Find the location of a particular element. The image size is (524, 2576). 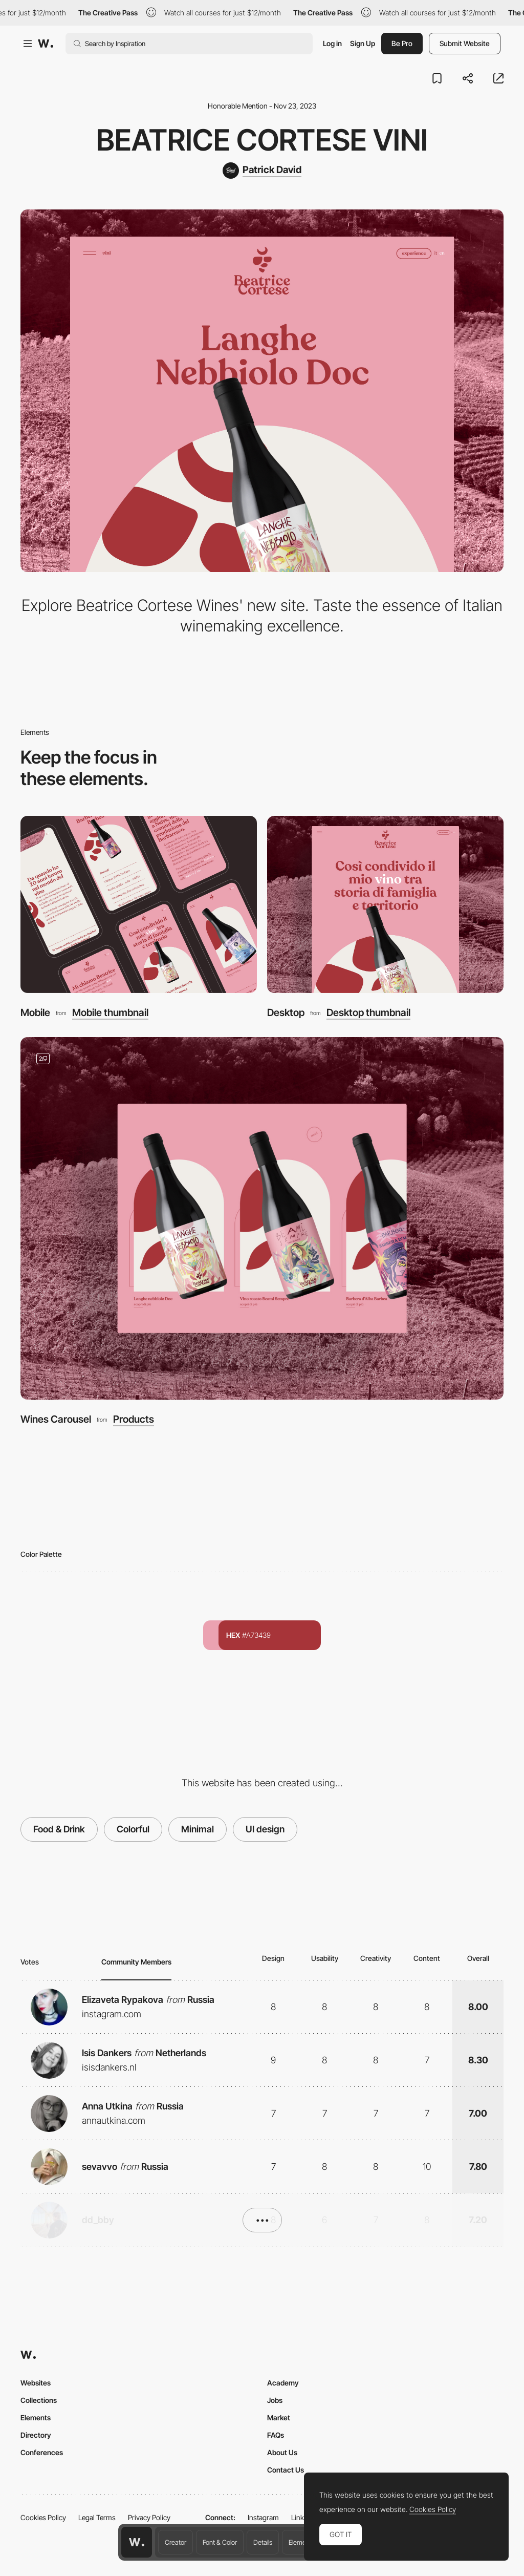

Details is located at coordinates (262, 2542).